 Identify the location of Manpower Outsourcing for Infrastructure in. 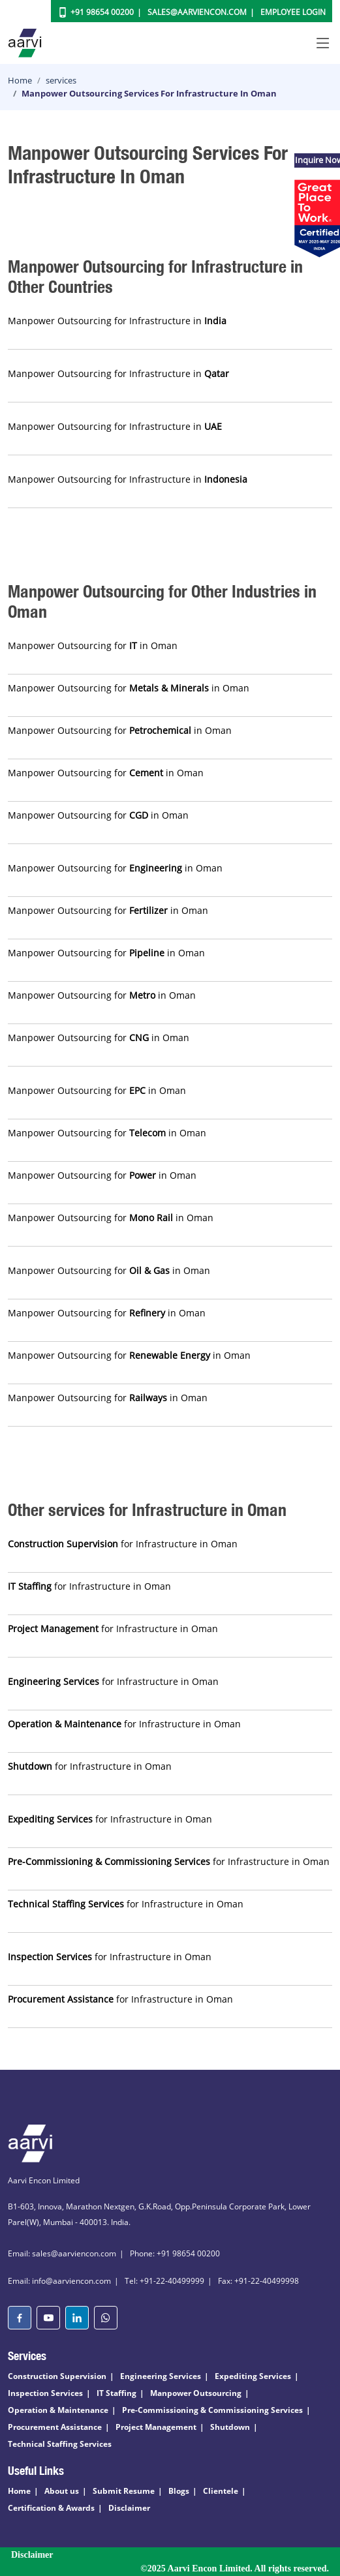
(117, 320).